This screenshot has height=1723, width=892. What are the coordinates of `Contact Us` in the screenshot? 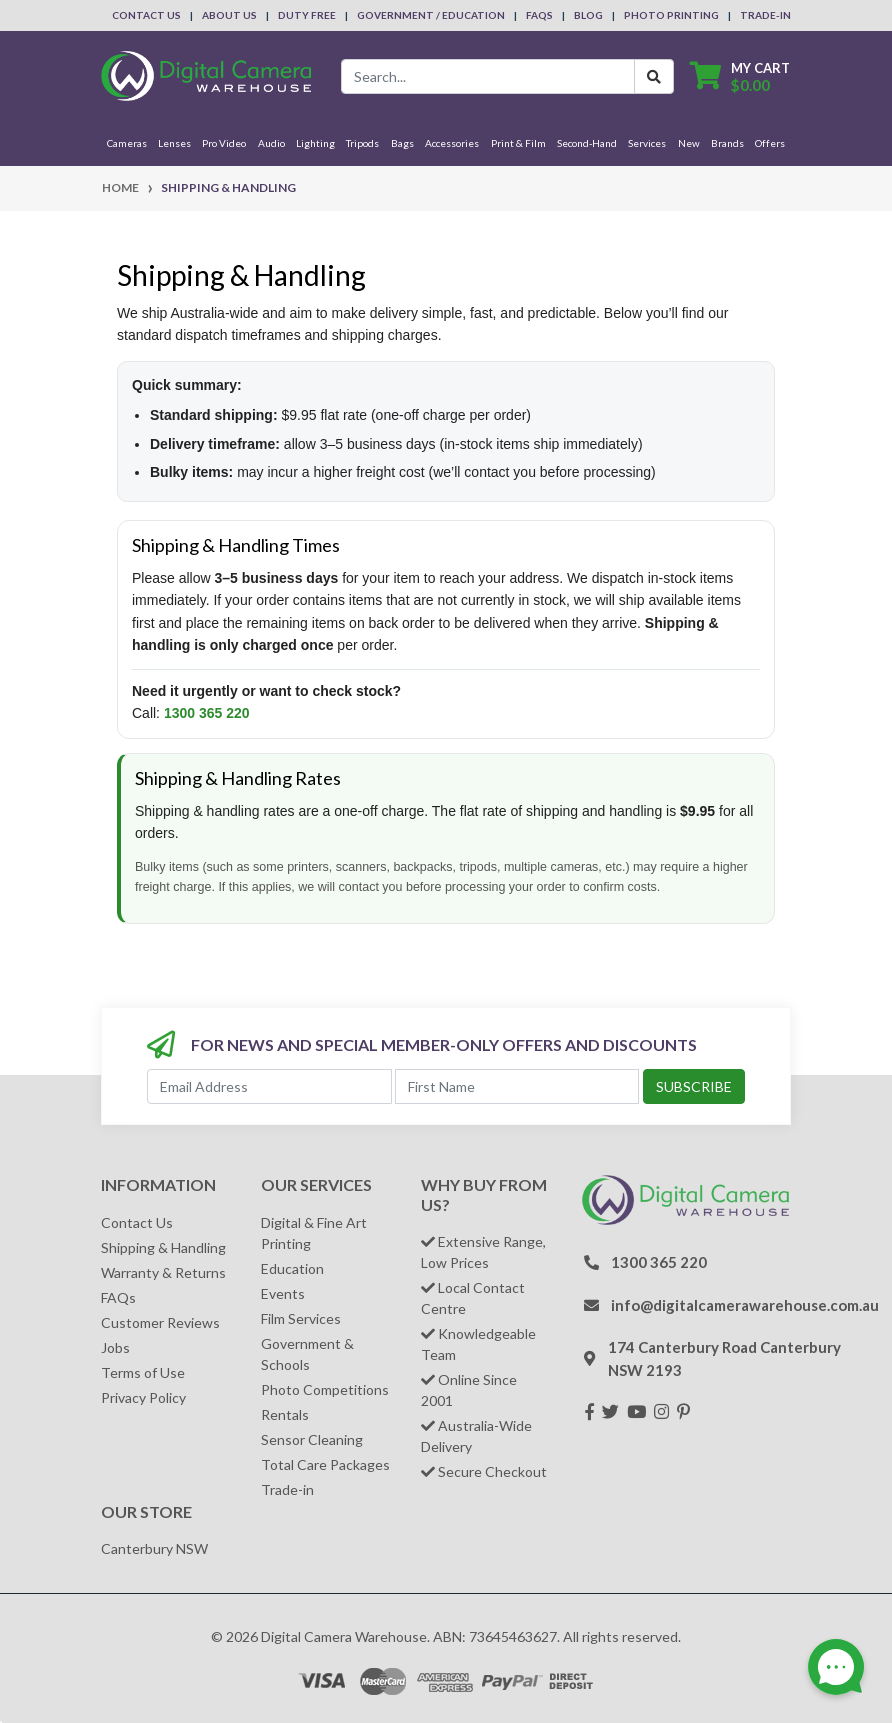 It's located at (146, 15).